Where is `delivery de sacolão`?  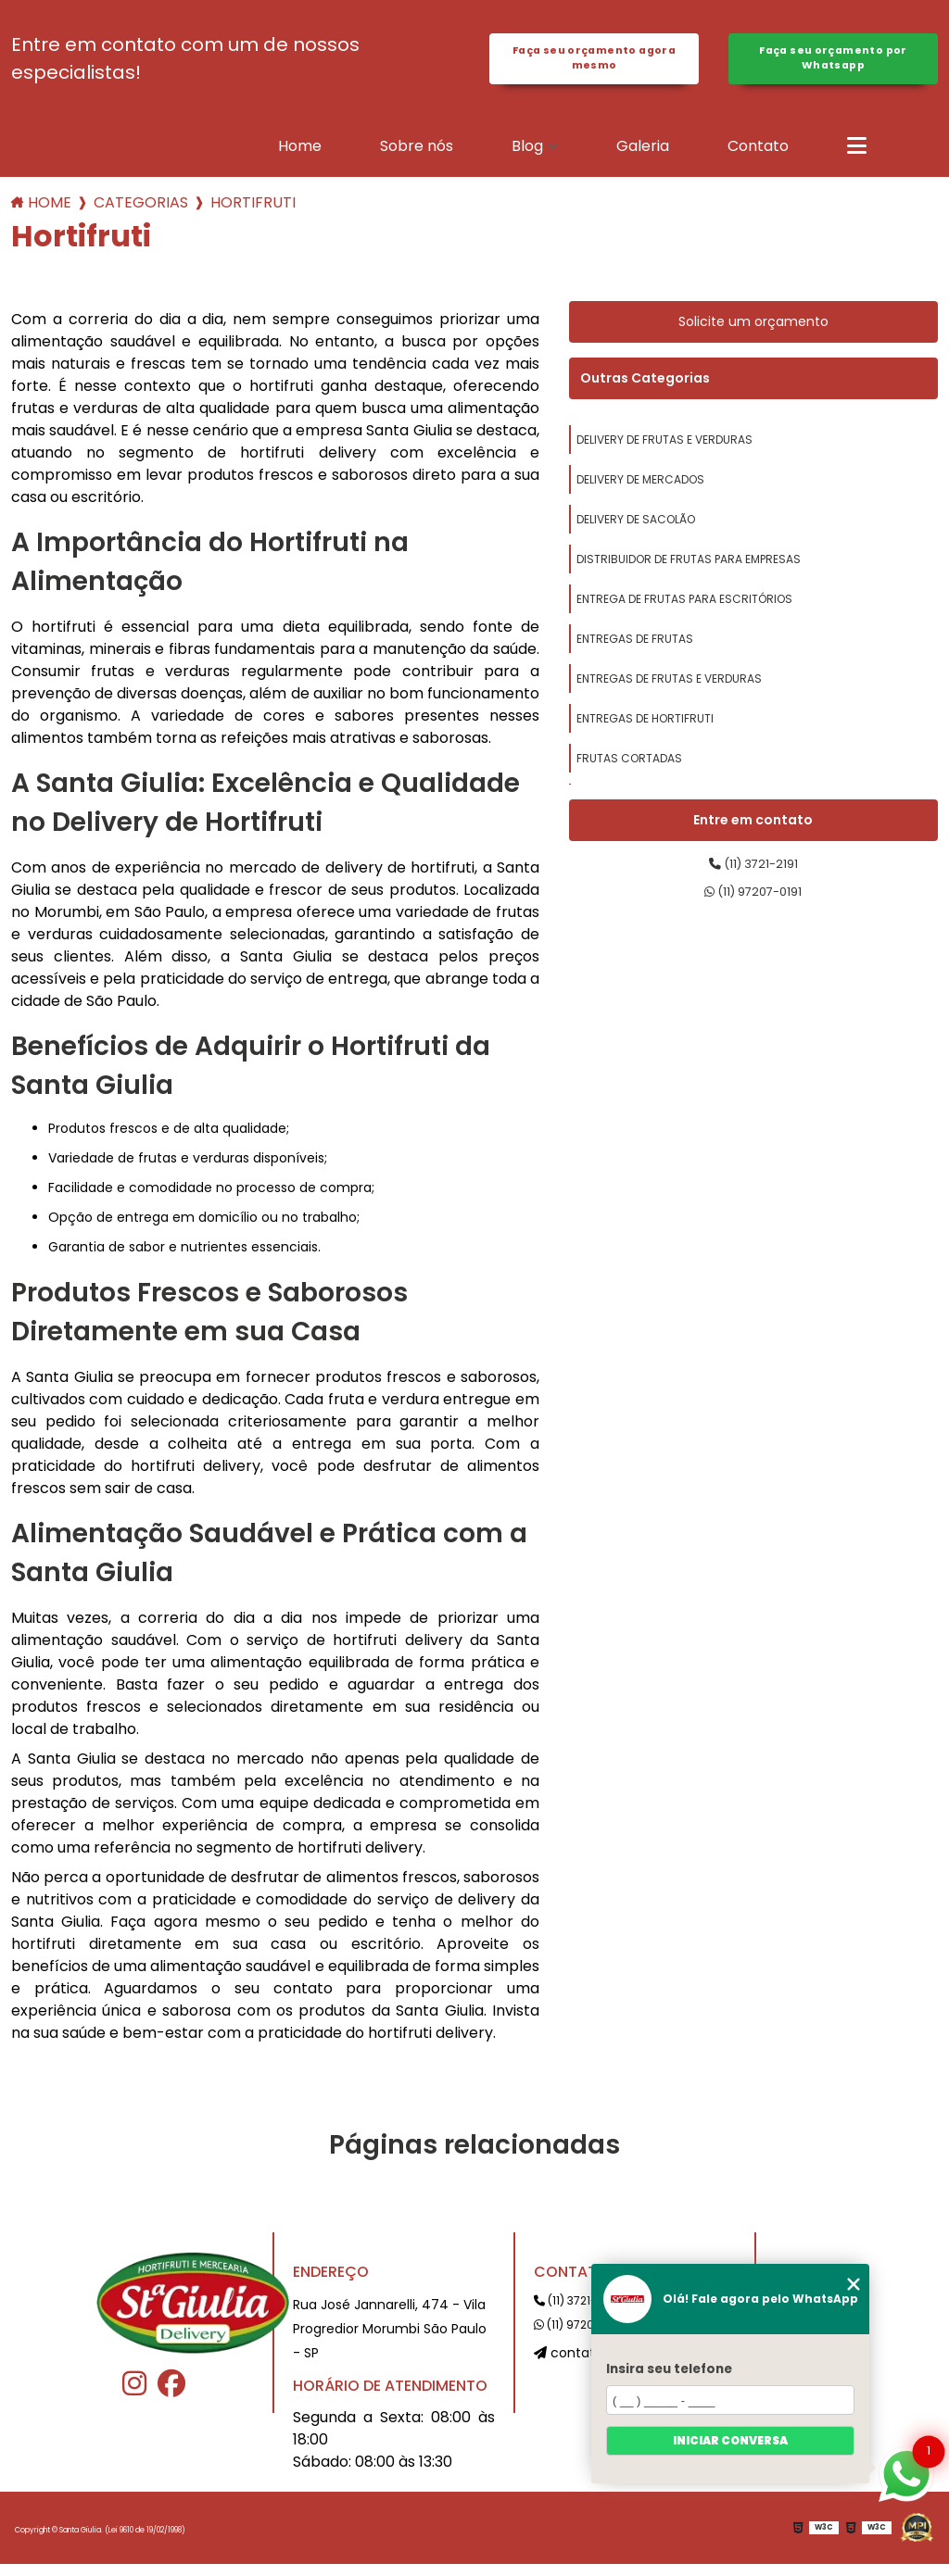 delivery de sacolão is located at coordinates (635, 531).